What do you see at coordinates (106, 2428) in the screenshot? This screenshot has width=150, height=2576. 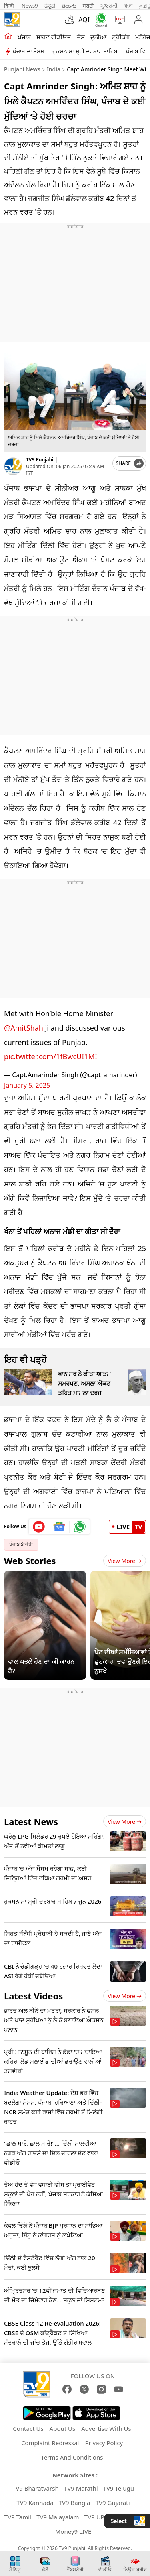 I see `Advertise With Us` at bounding box center [106, 2428].